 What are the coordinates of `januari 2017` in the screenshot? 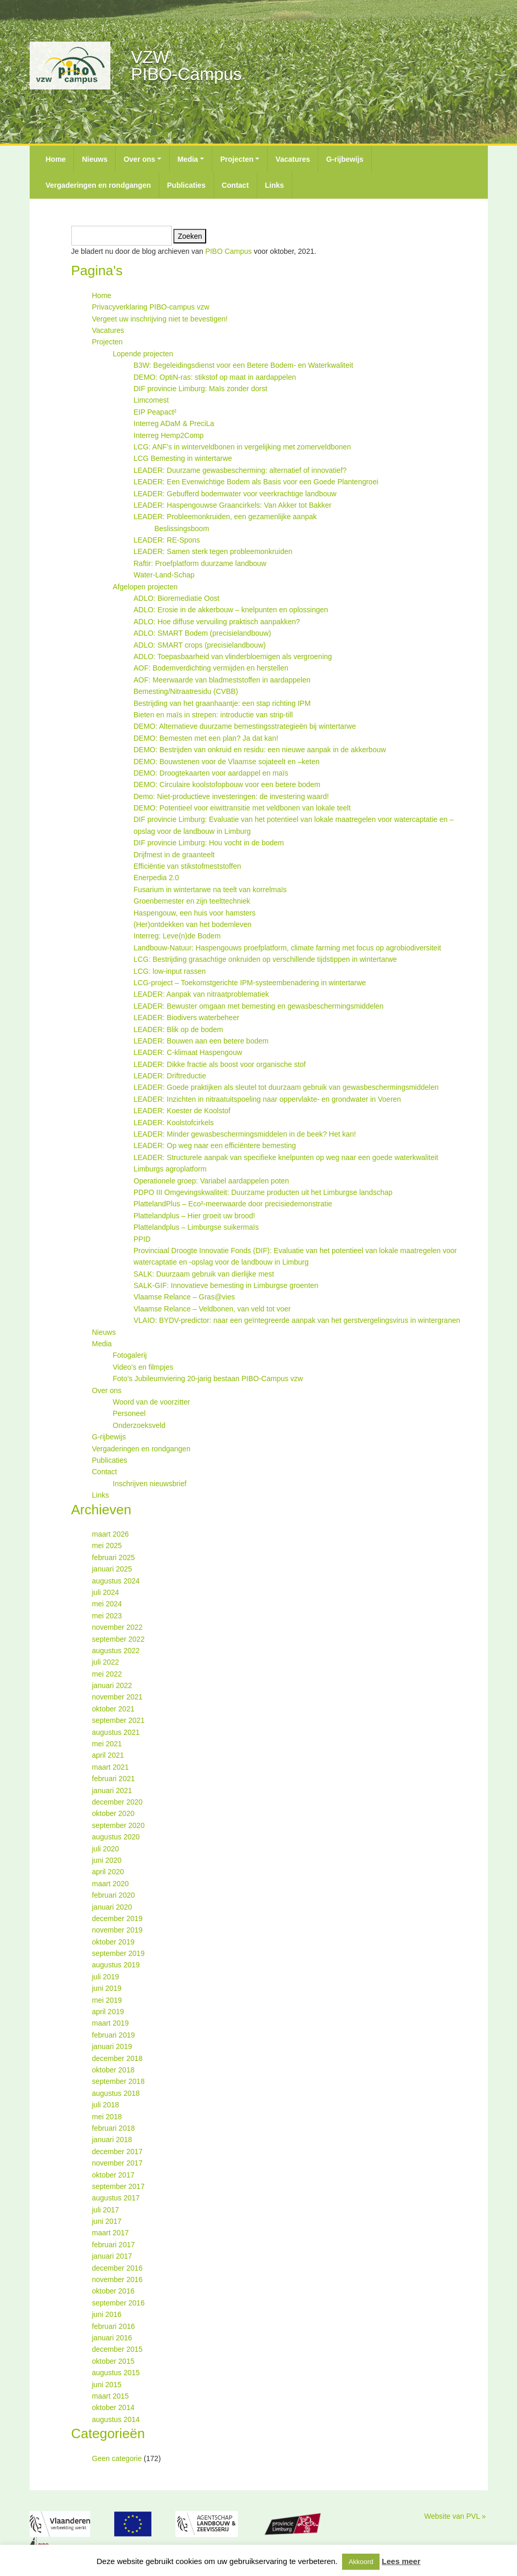 It's located at (112, 2256).